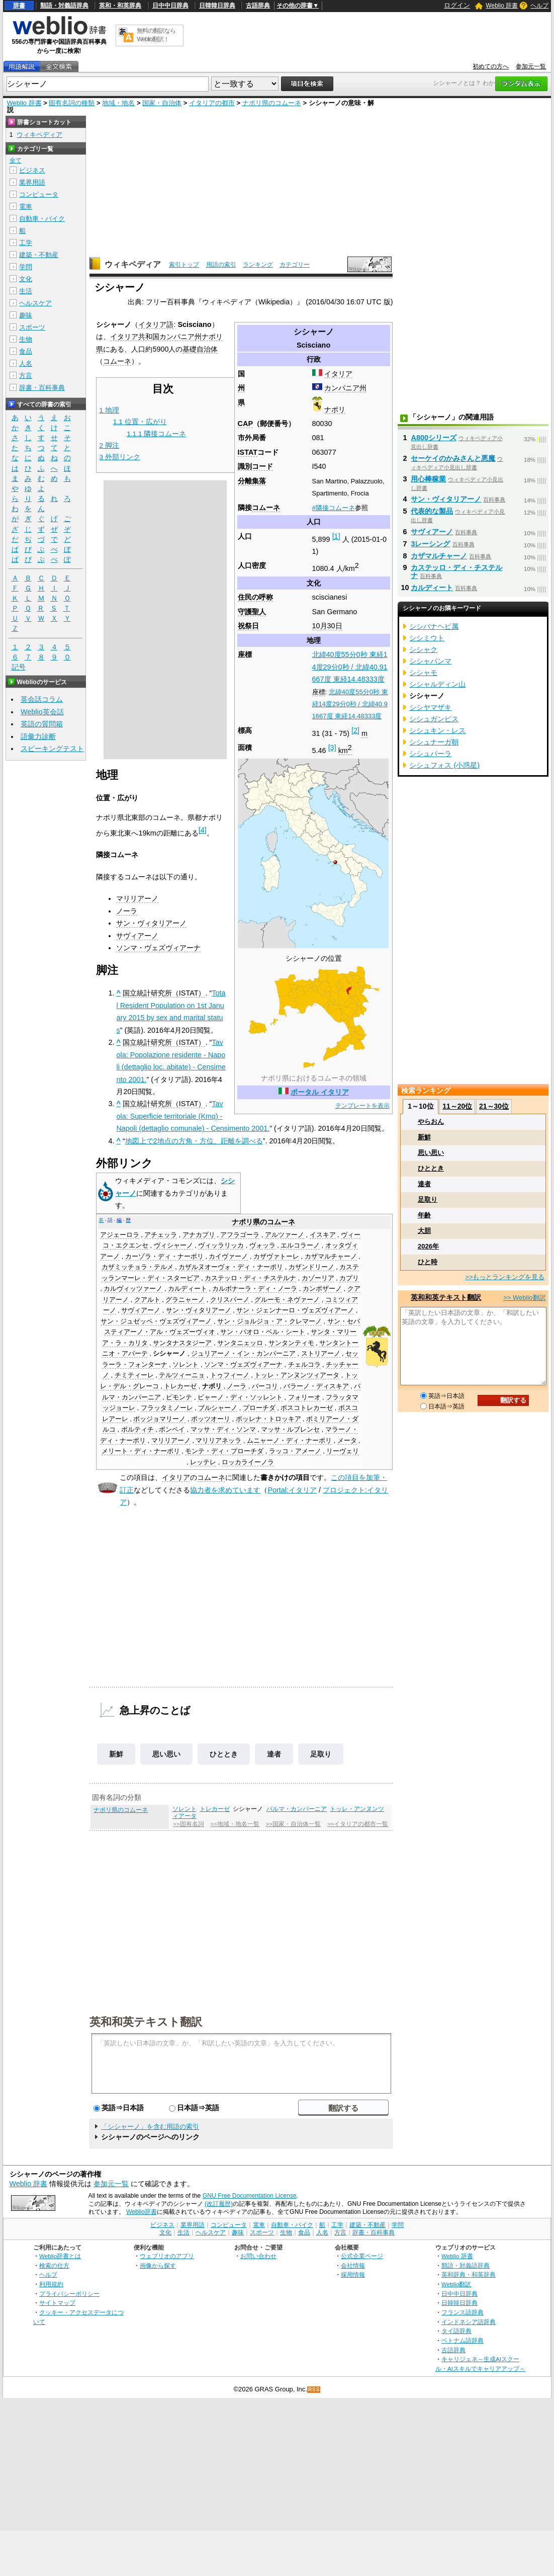 This screenshot has height=2576, width=554. What do you see at coordinates (362, 2256) in the screenshot?
I see `公式企業ページ` at bounding box center [362, 2256].